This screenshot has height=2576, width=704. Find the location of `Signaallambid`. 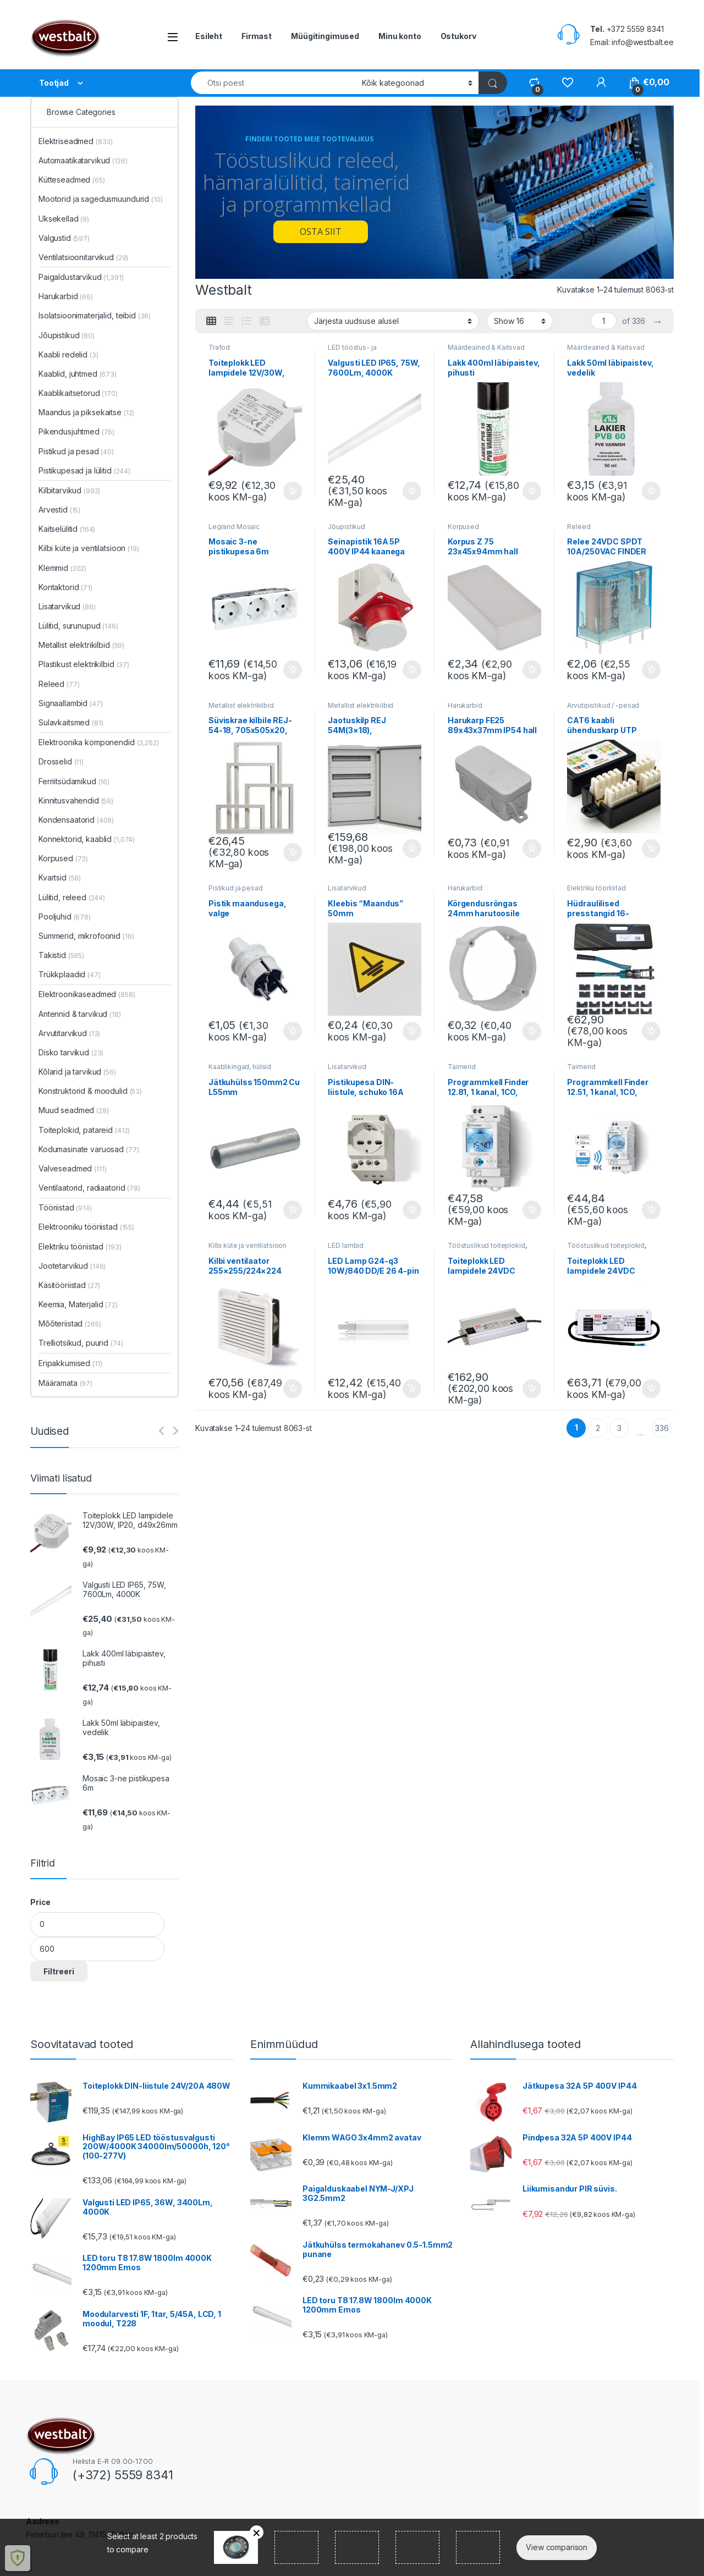

Signaallambid is located at coordinates (70, 703).